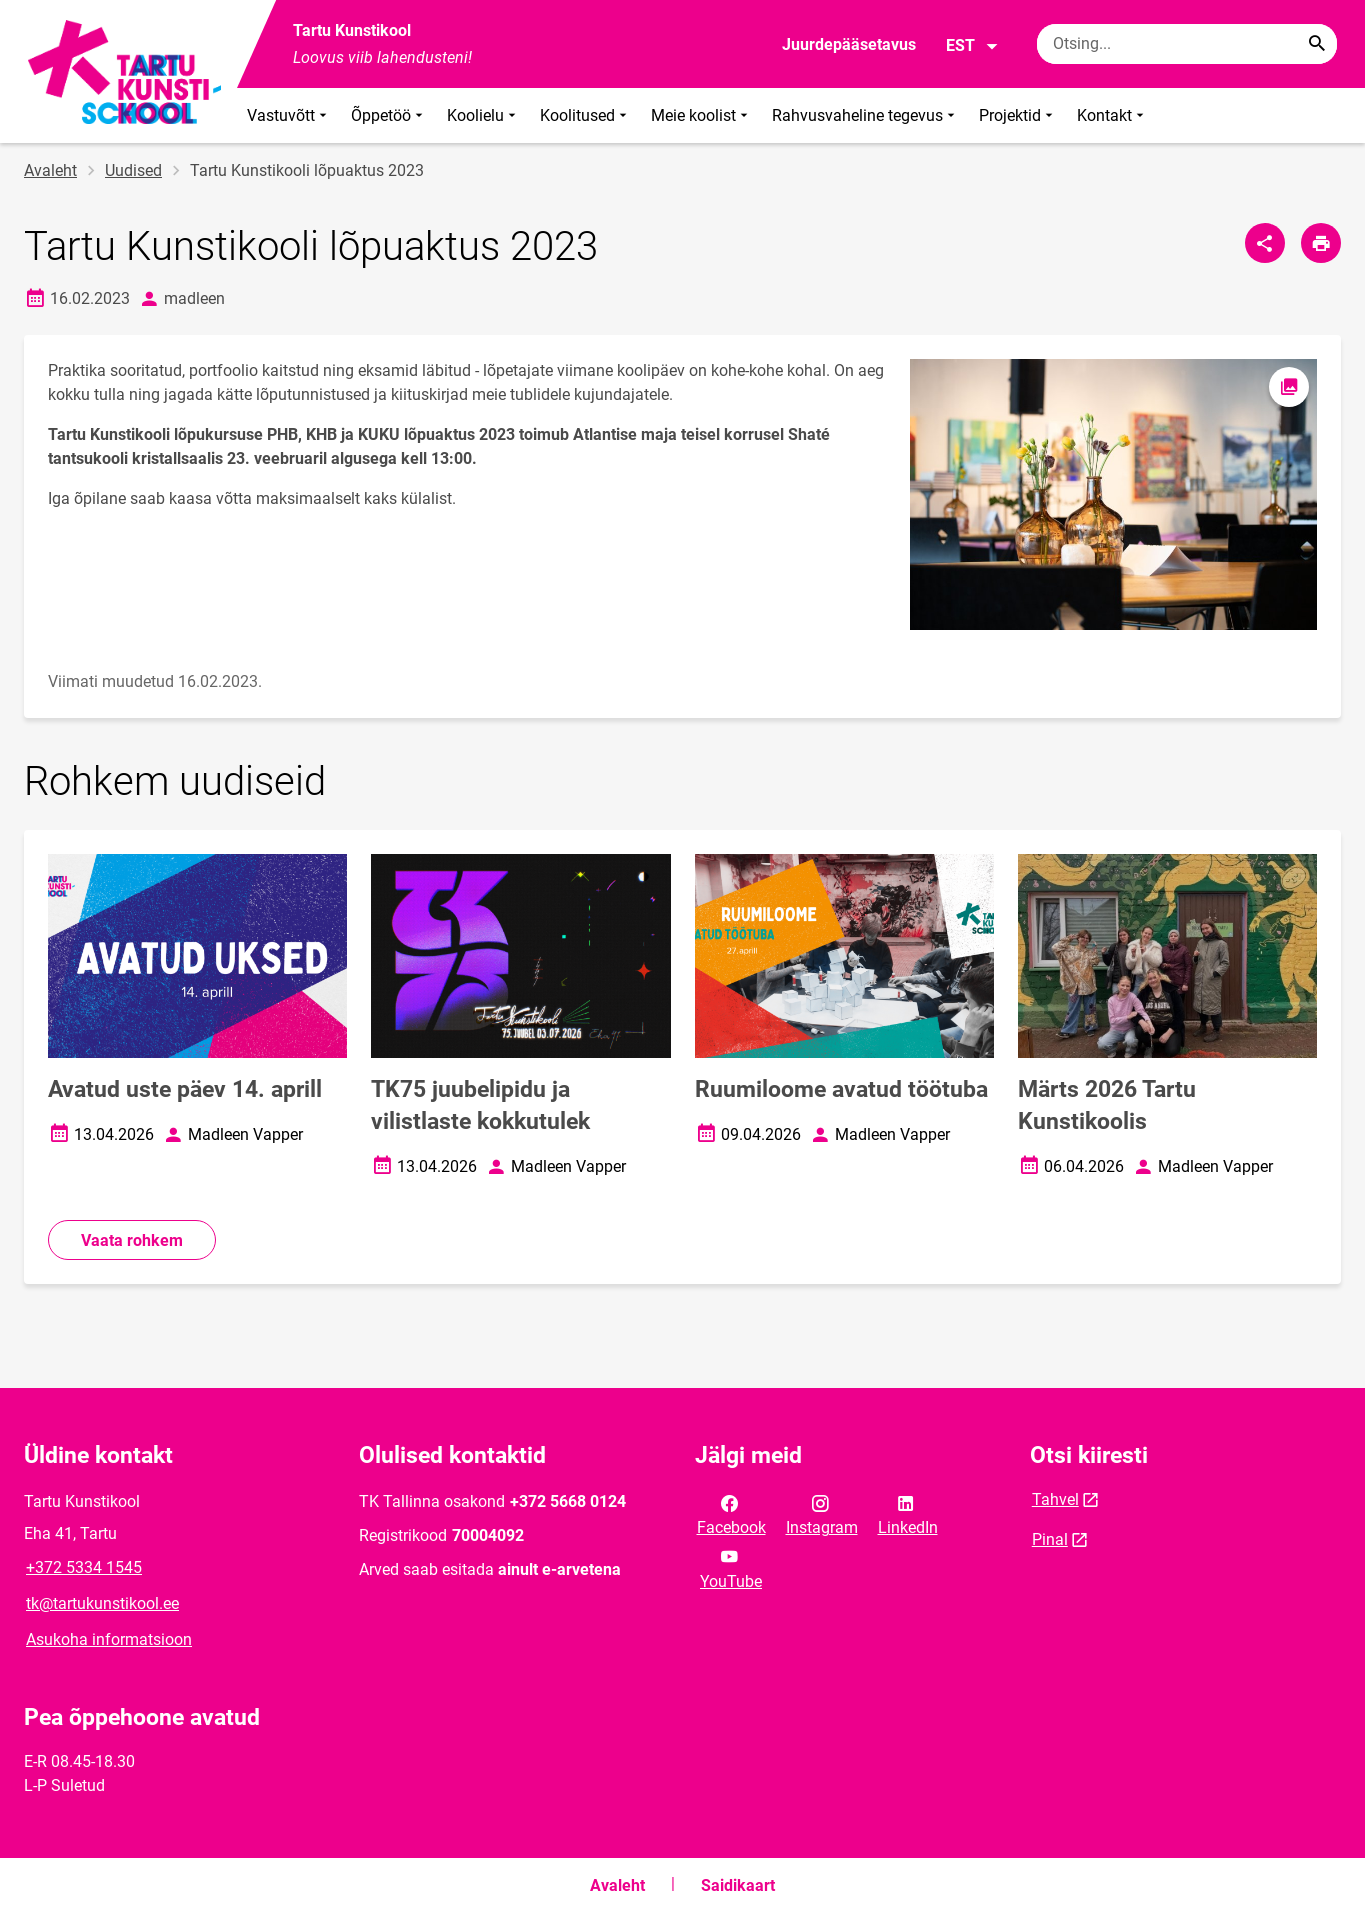 The height and width of the screenshot is (1930, 1365). I want to click on [Prindi lehekülg], so click(1321, 243).